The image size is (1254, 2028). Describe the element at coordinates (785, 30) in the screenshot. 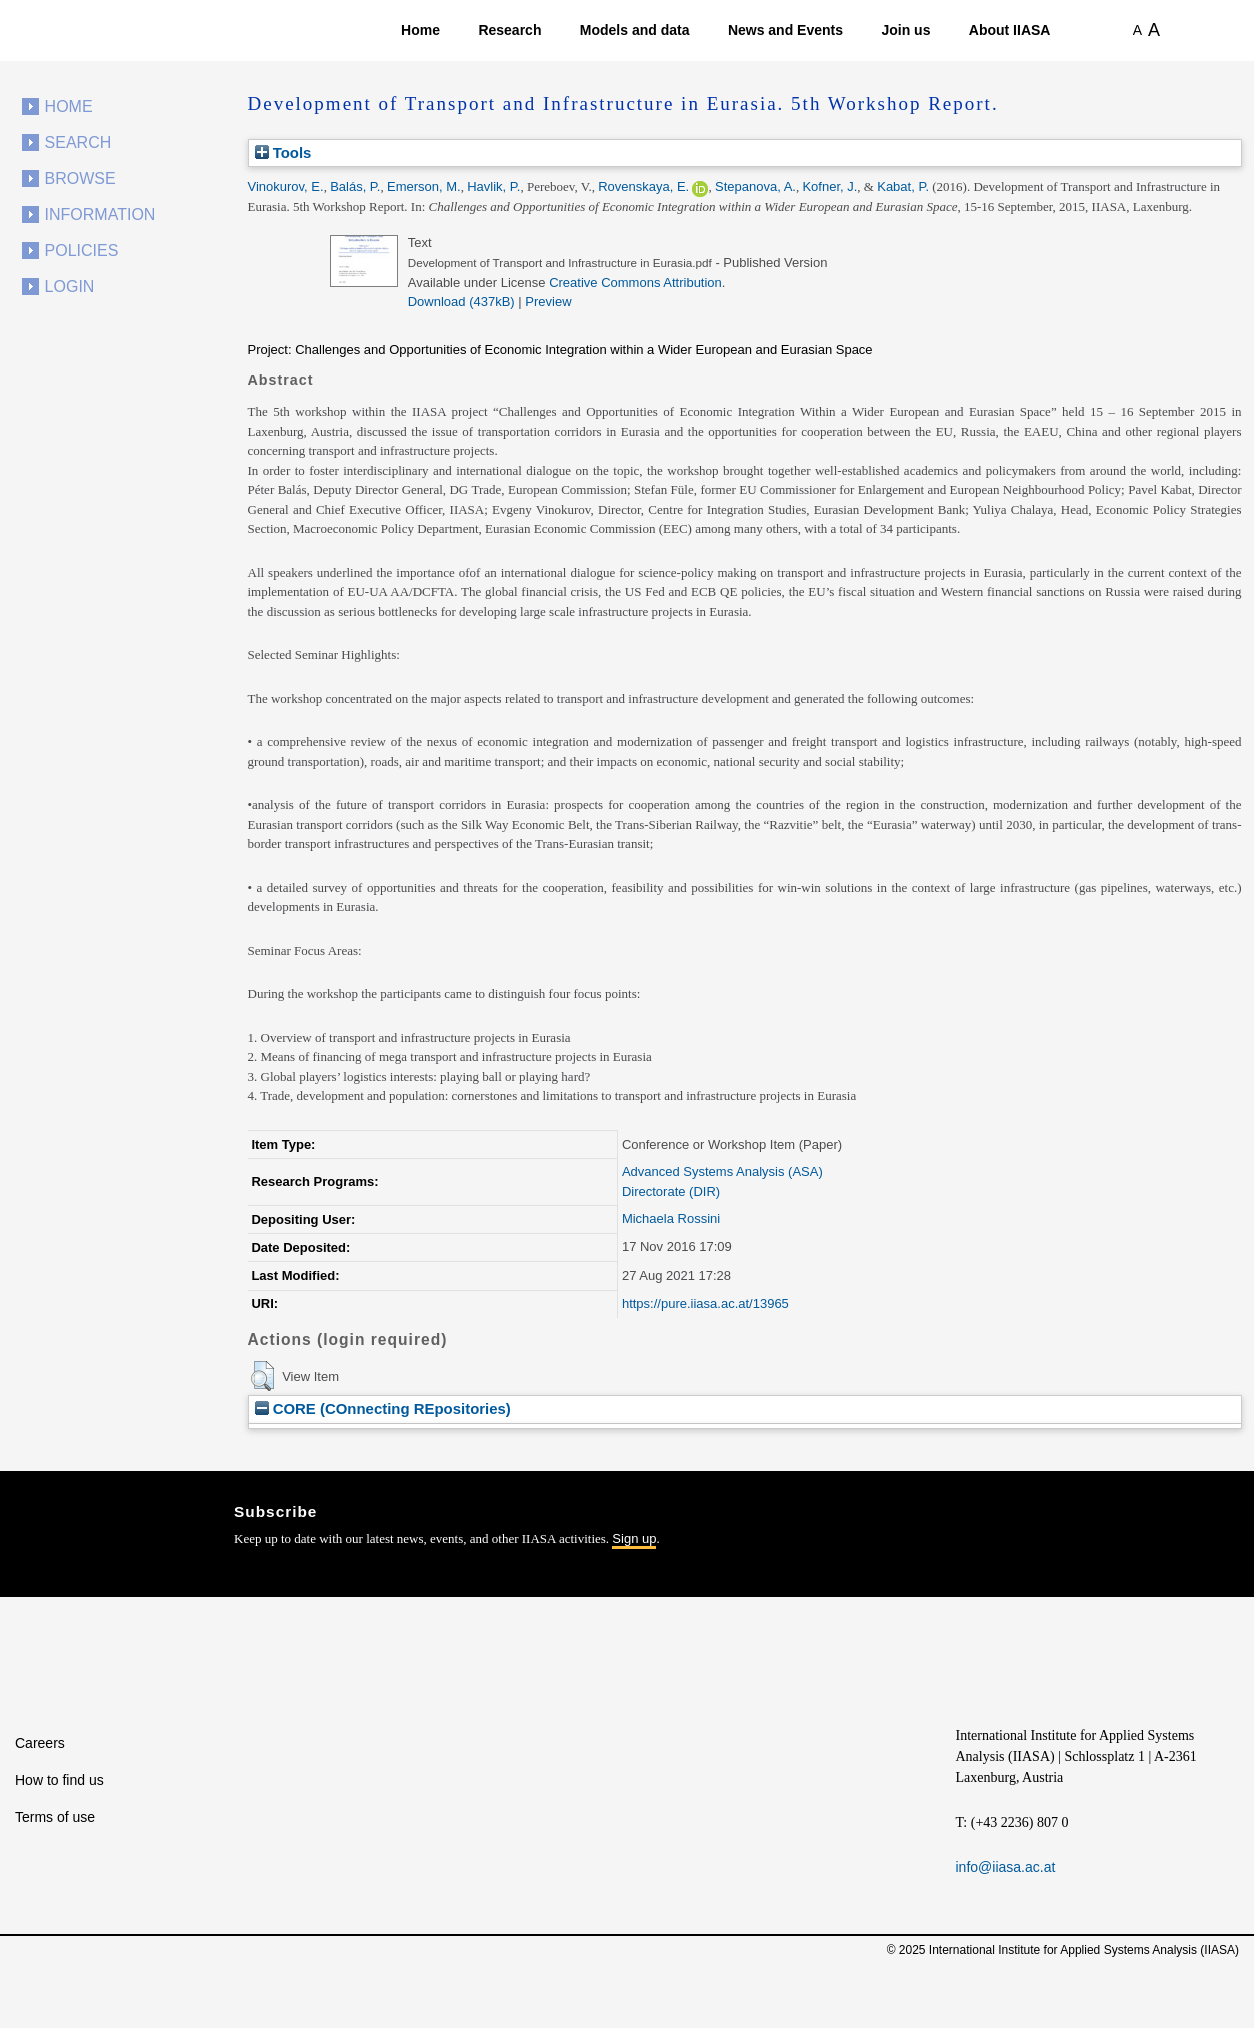

I see `News and Events` at that location.